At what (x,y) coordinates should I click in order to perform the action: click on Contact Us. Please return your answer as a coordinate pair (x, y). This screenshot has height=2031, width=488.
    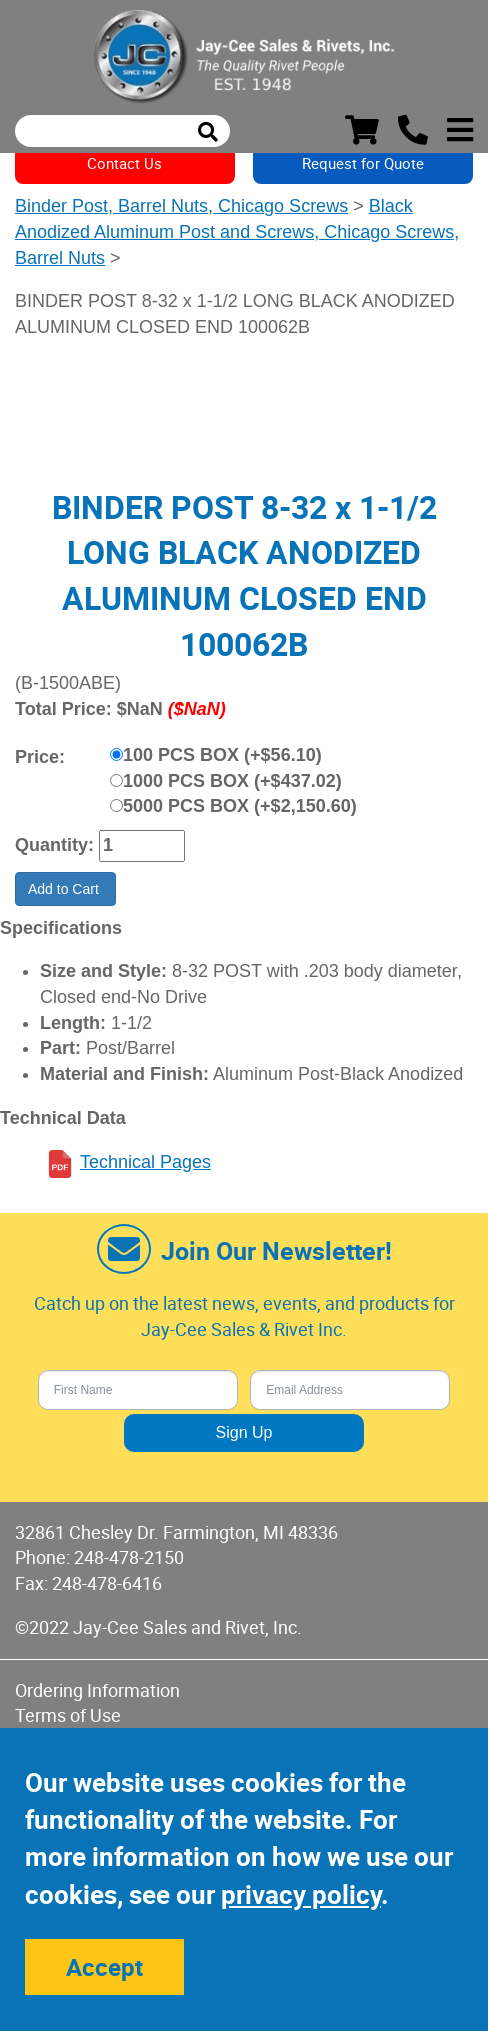
    Looking at the image, I should click on (124, 163).